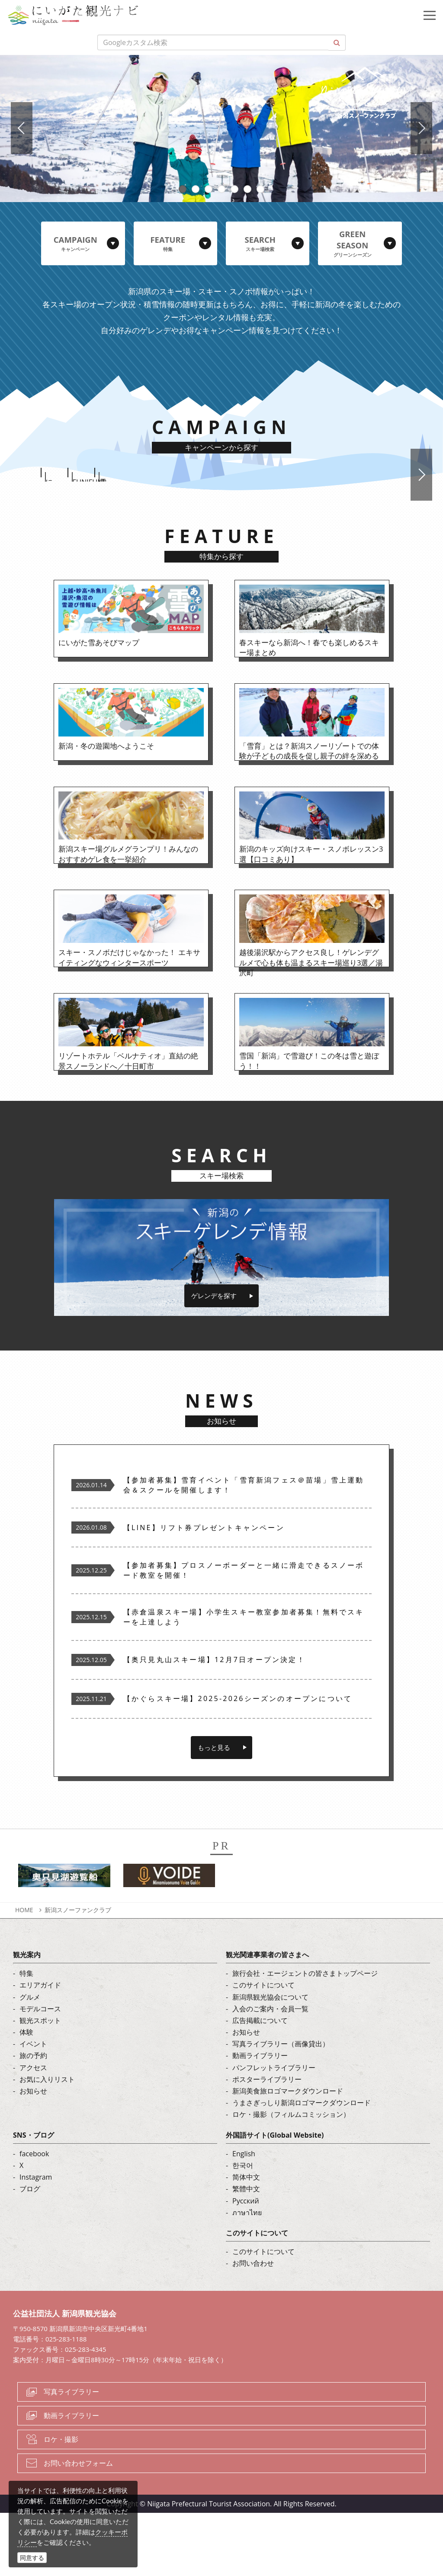 This screenshot has height=2576, width=443. I want to click on 新潟美食旅ロゴマークダウンロード, so click(287, 2154).